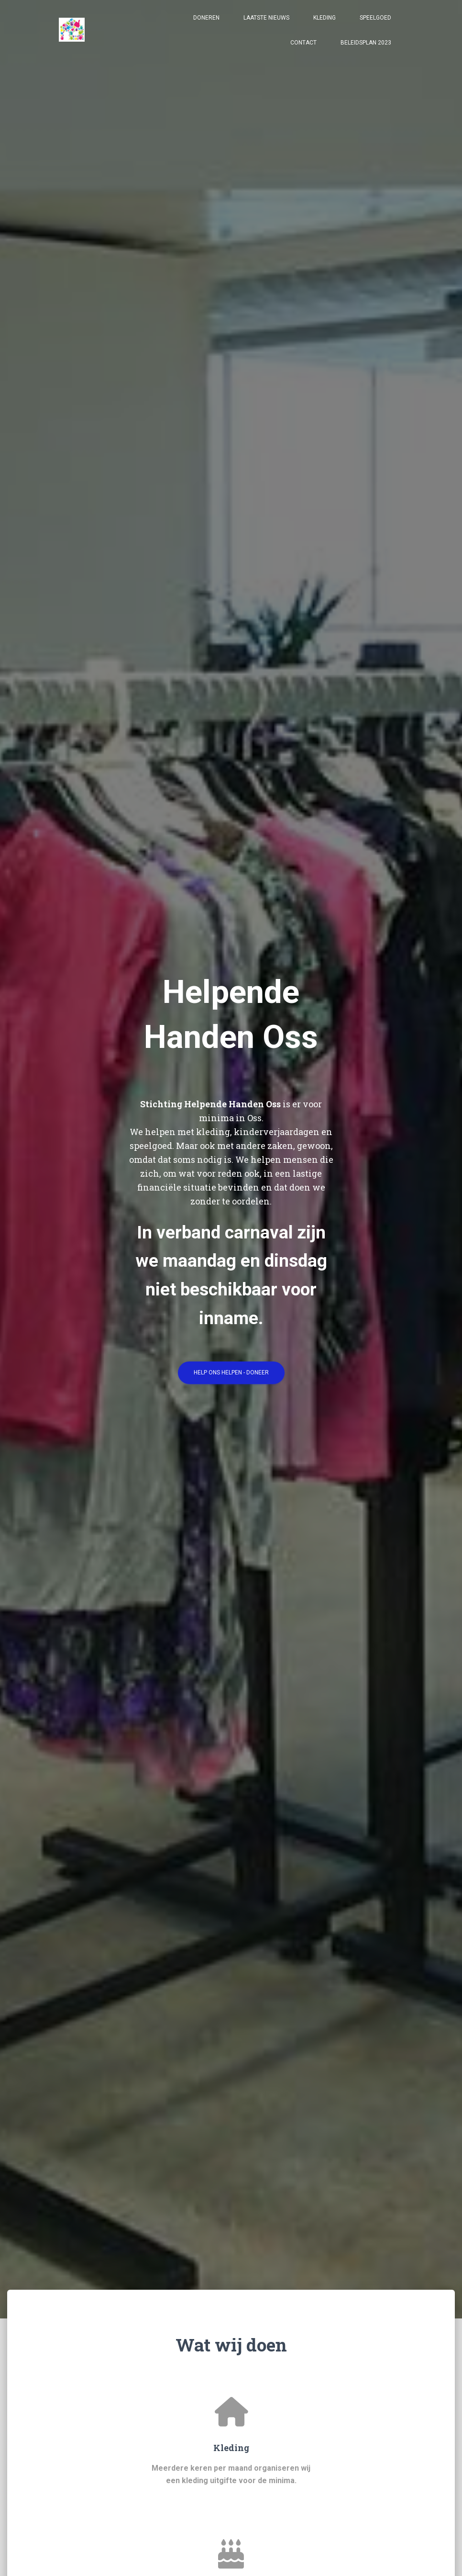  Describe the element at coordinates (324, 25) in the screenshot. I see `Kleding` at that location.